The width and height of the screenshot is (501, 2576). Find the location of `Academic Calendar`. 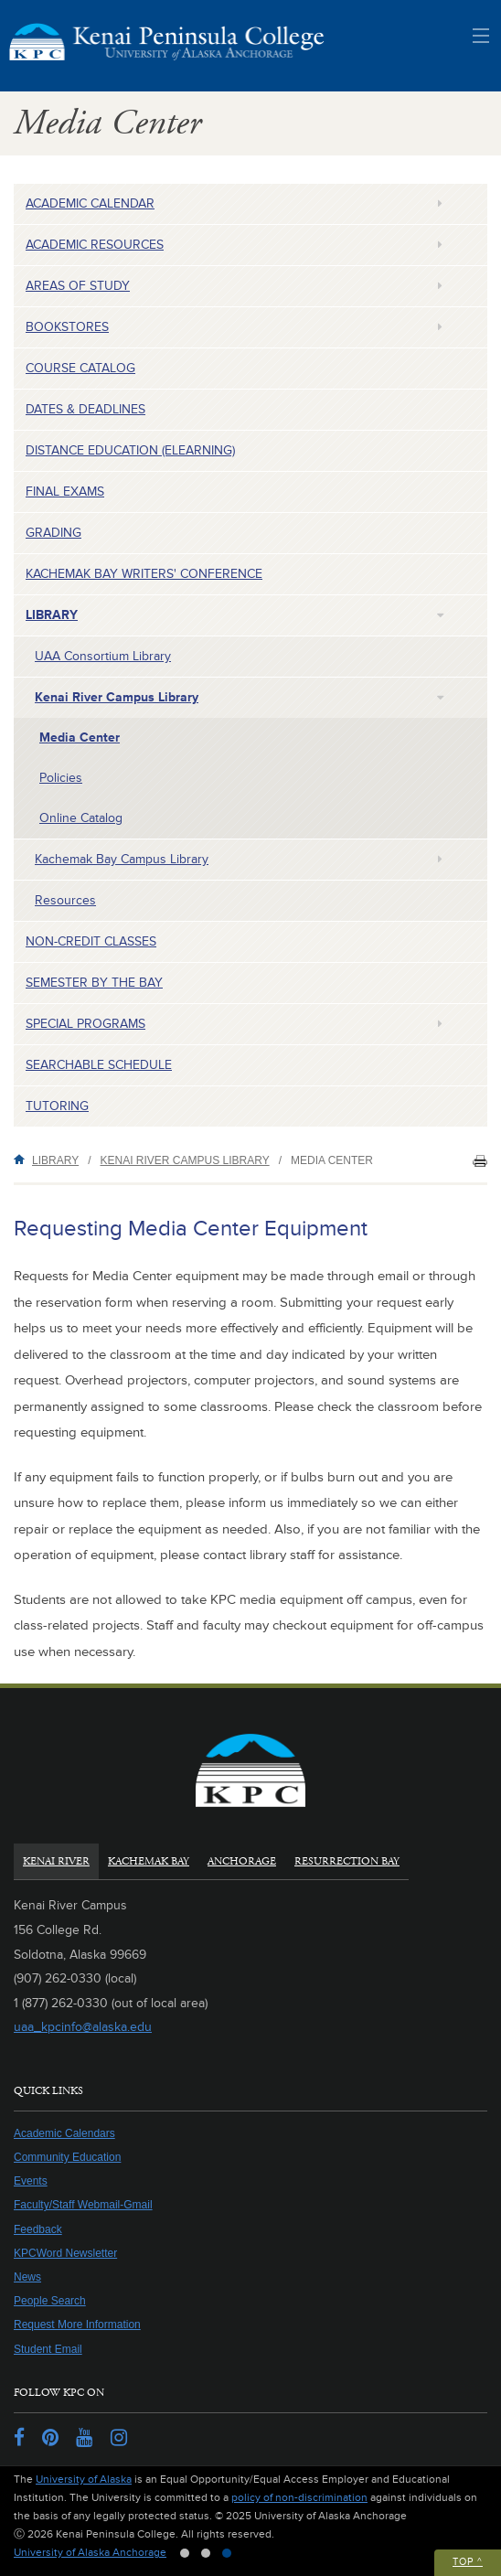

Academic Calendar is located at coordinates (90, 203).